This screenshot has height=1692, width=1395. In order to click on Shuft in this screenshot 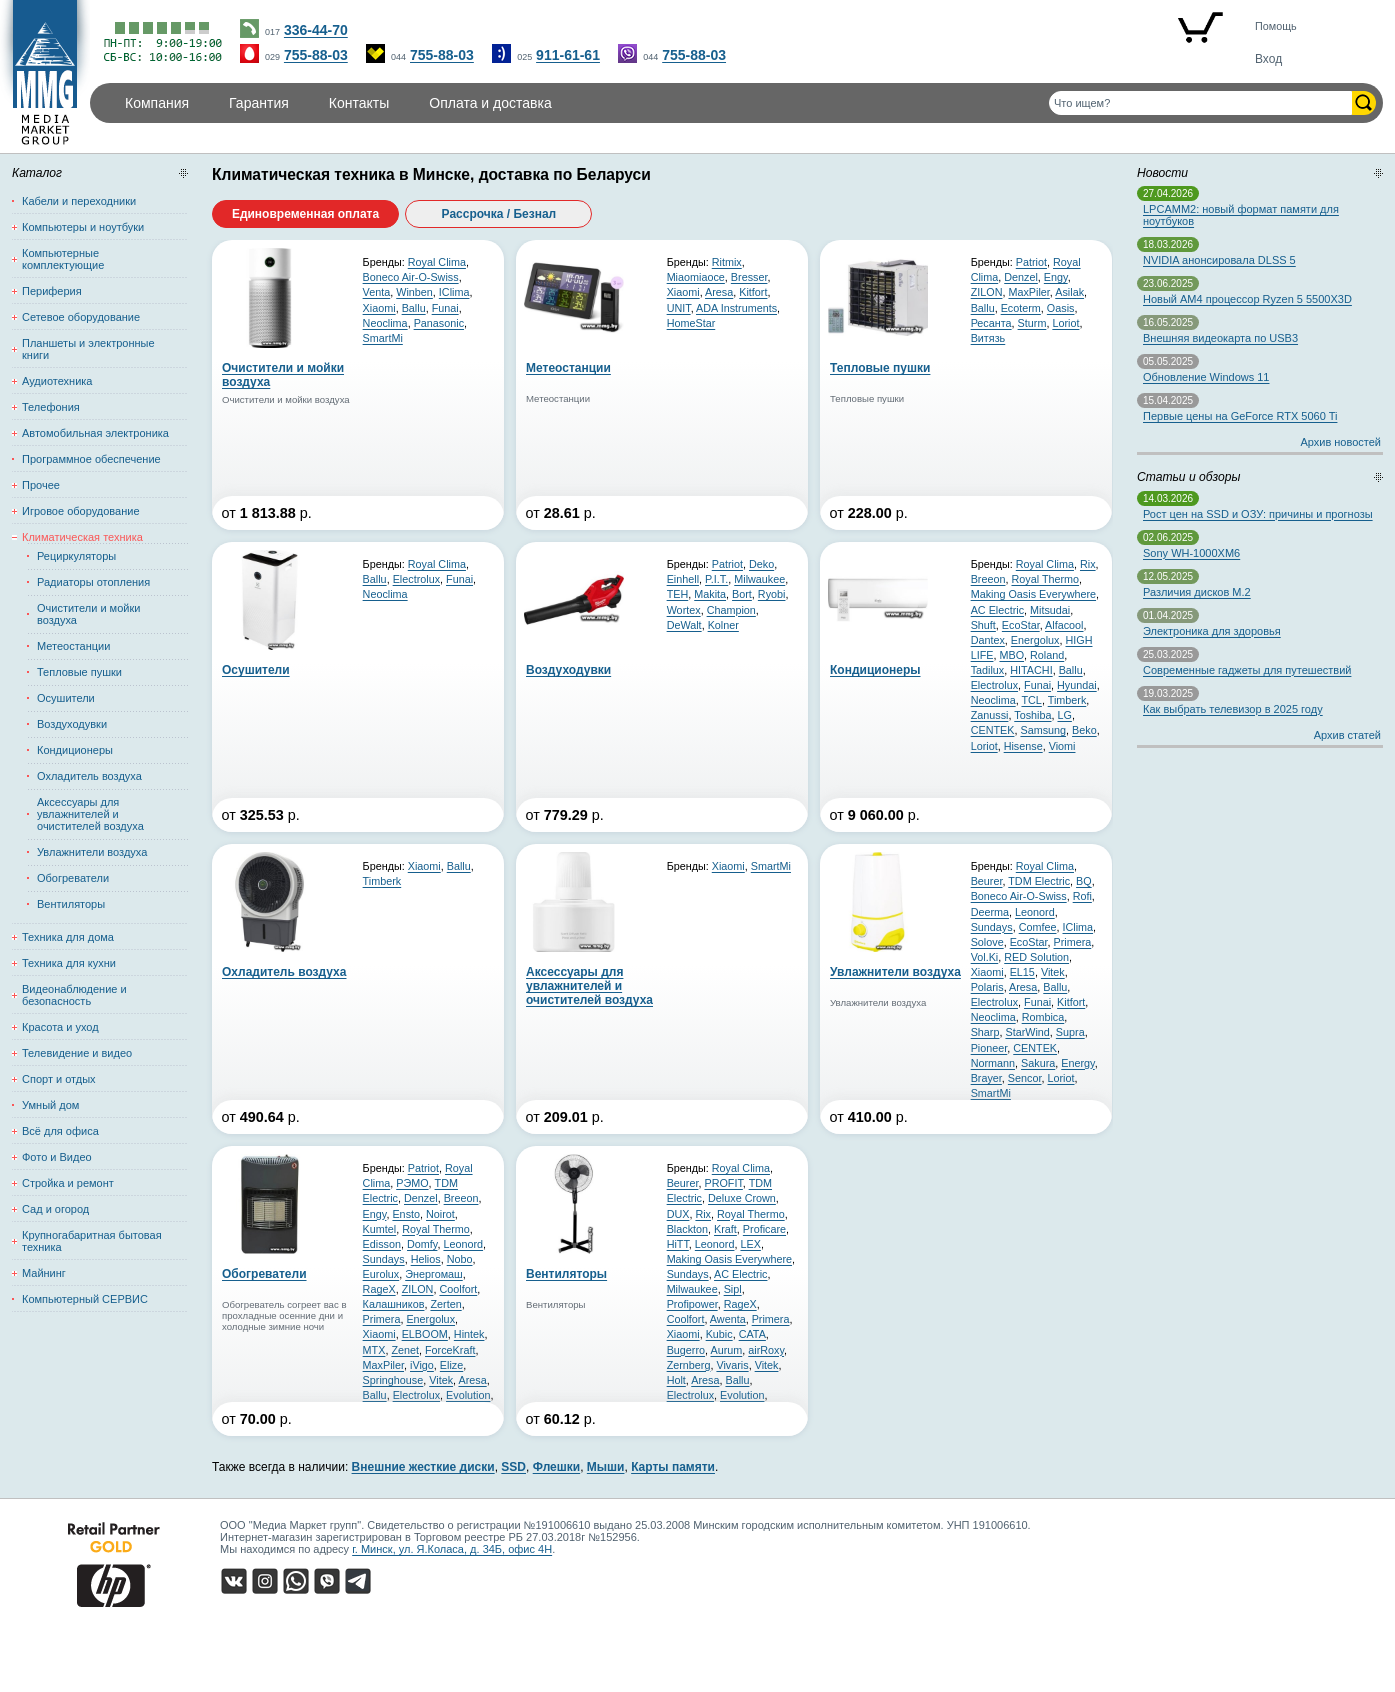, I will do `click(983, 625)`.